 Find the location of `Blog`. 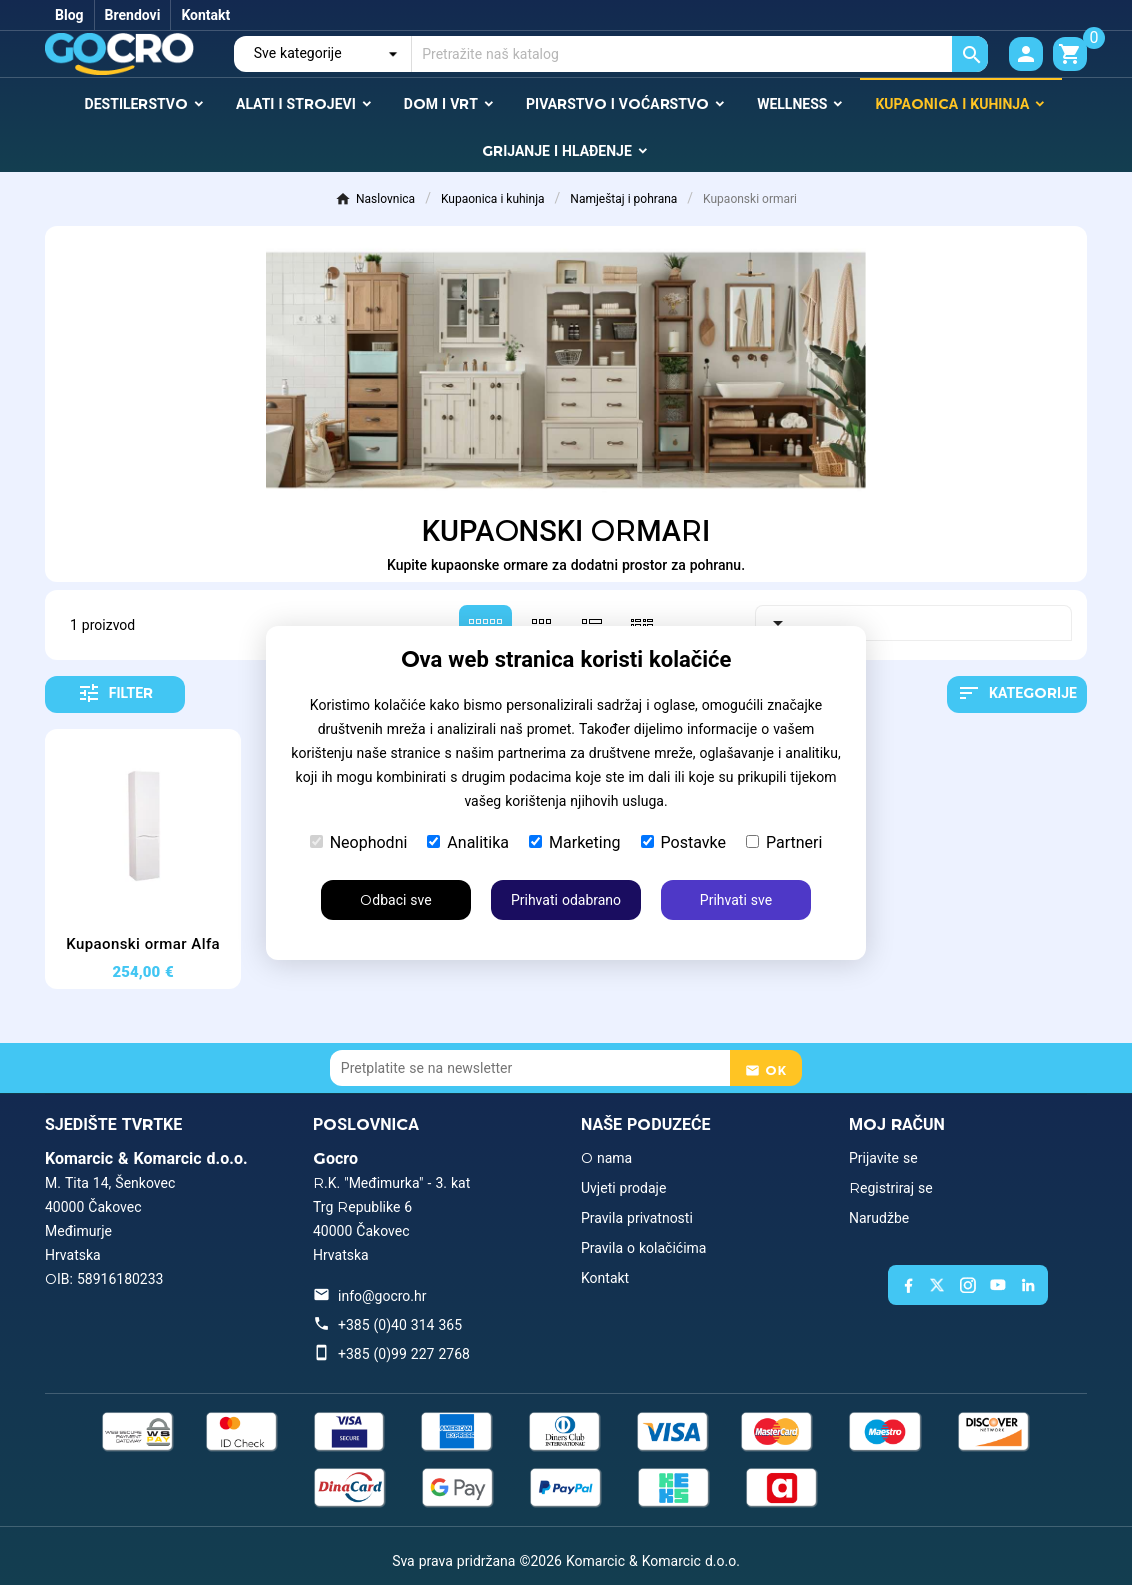

Blog is located at coordinates (69, 15).